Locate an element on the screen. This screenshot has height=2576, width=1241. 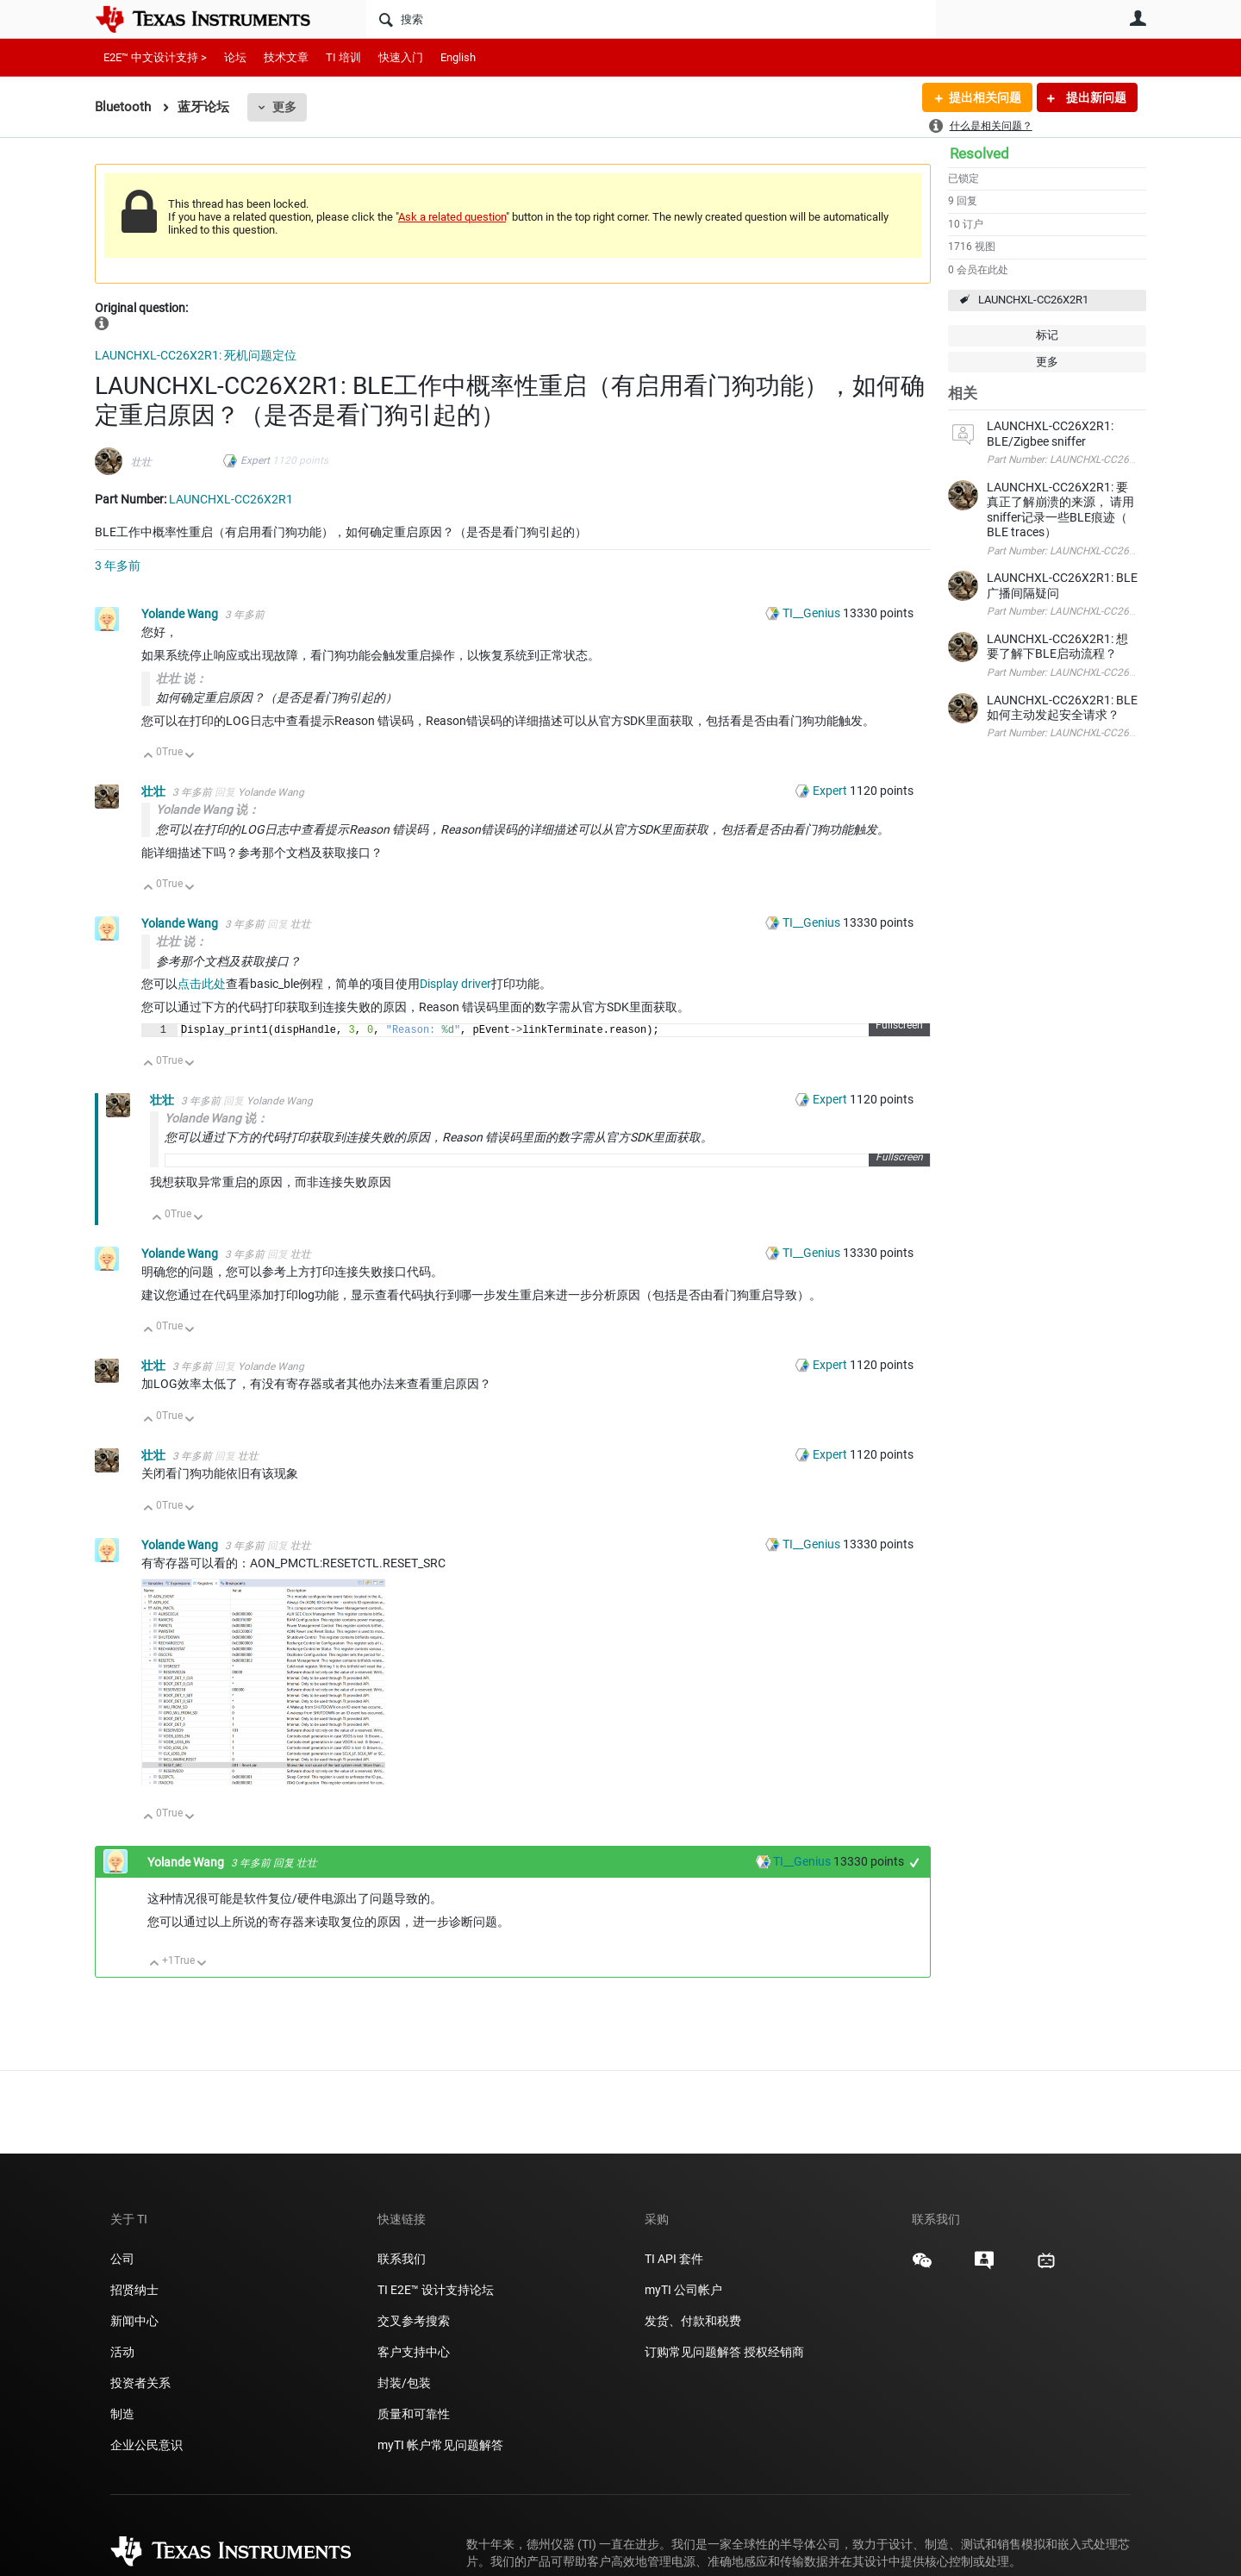
Resolved is located at coordinates (979, 153).